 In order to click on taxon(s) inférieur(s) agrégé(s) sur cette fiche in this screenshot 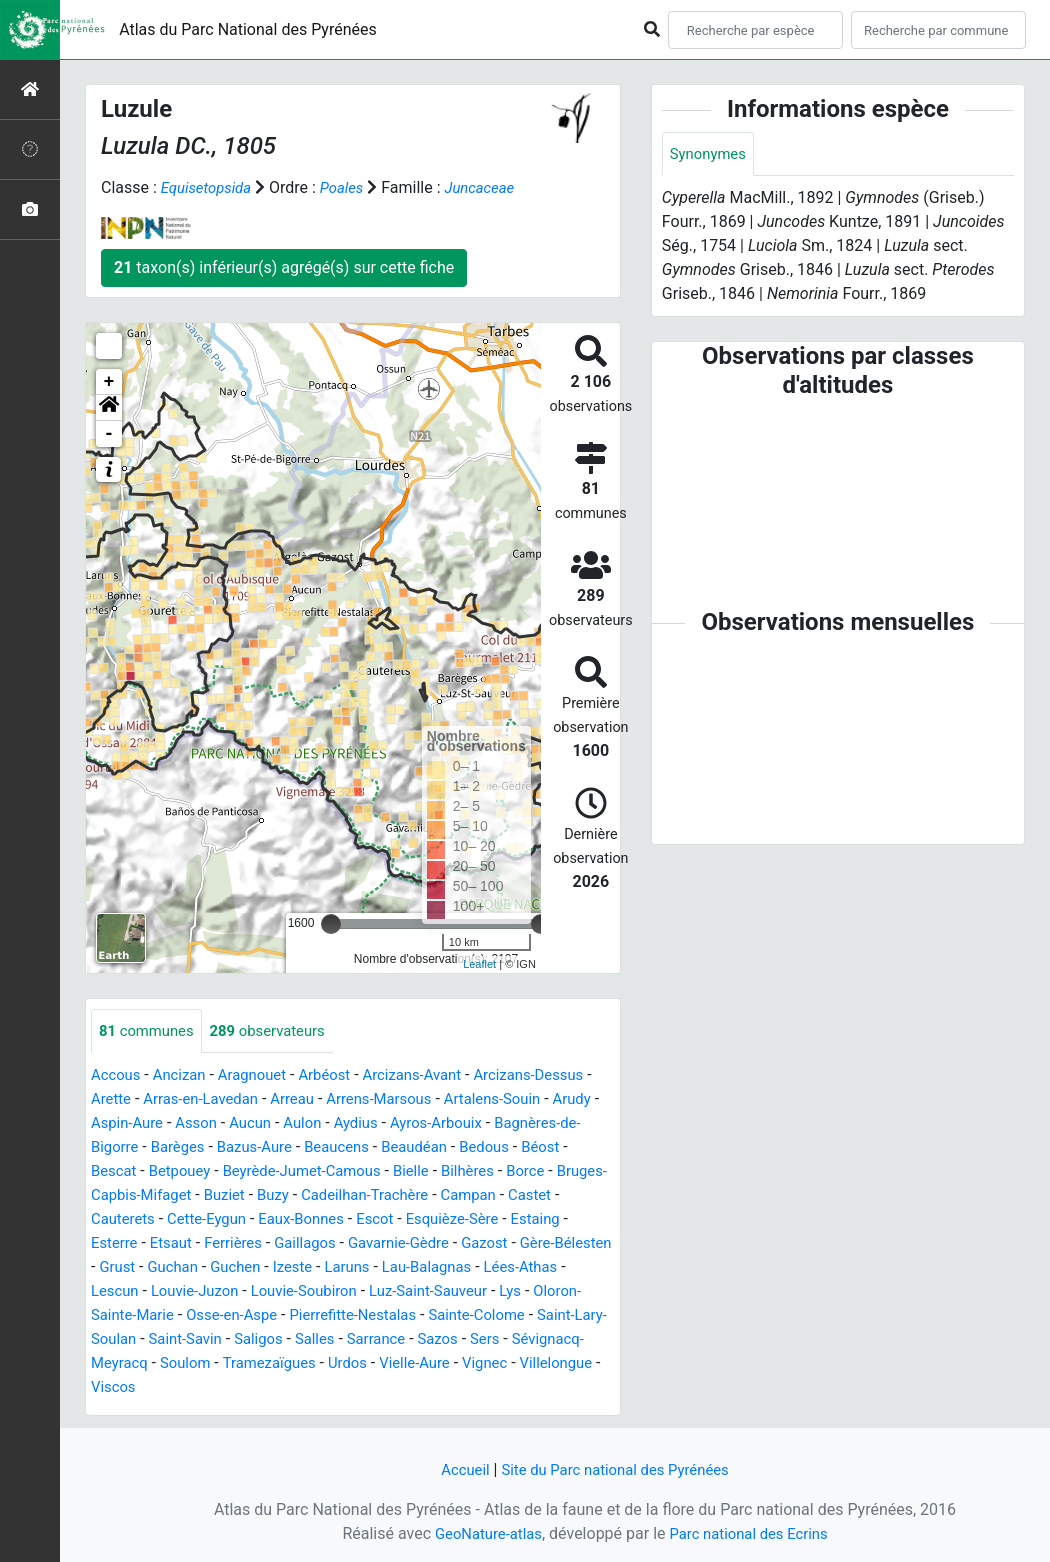, I will do `click(284, 267)`.